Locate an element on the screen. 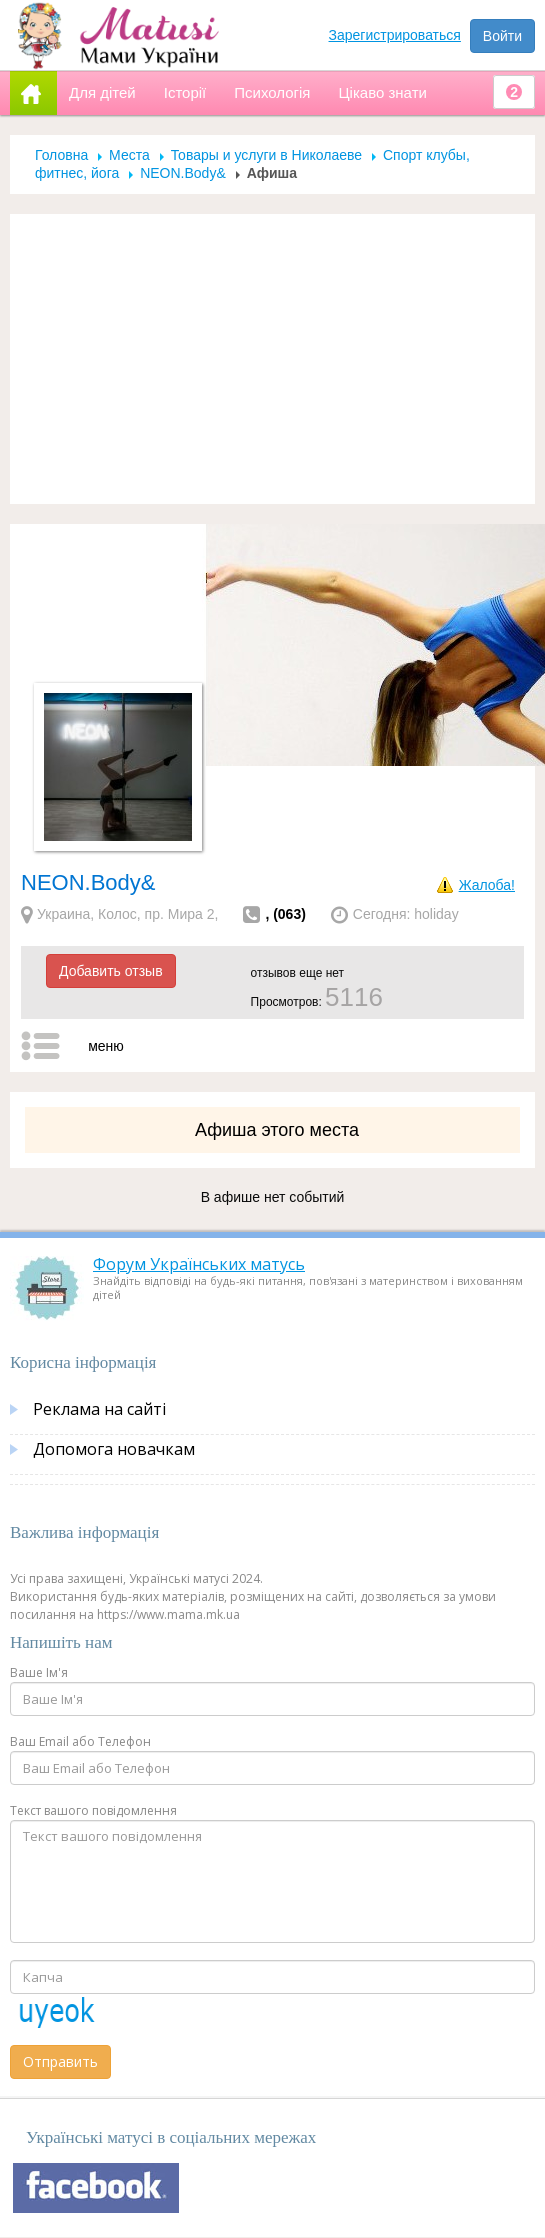  [Advertisement] is located at coordinates (273, 359).